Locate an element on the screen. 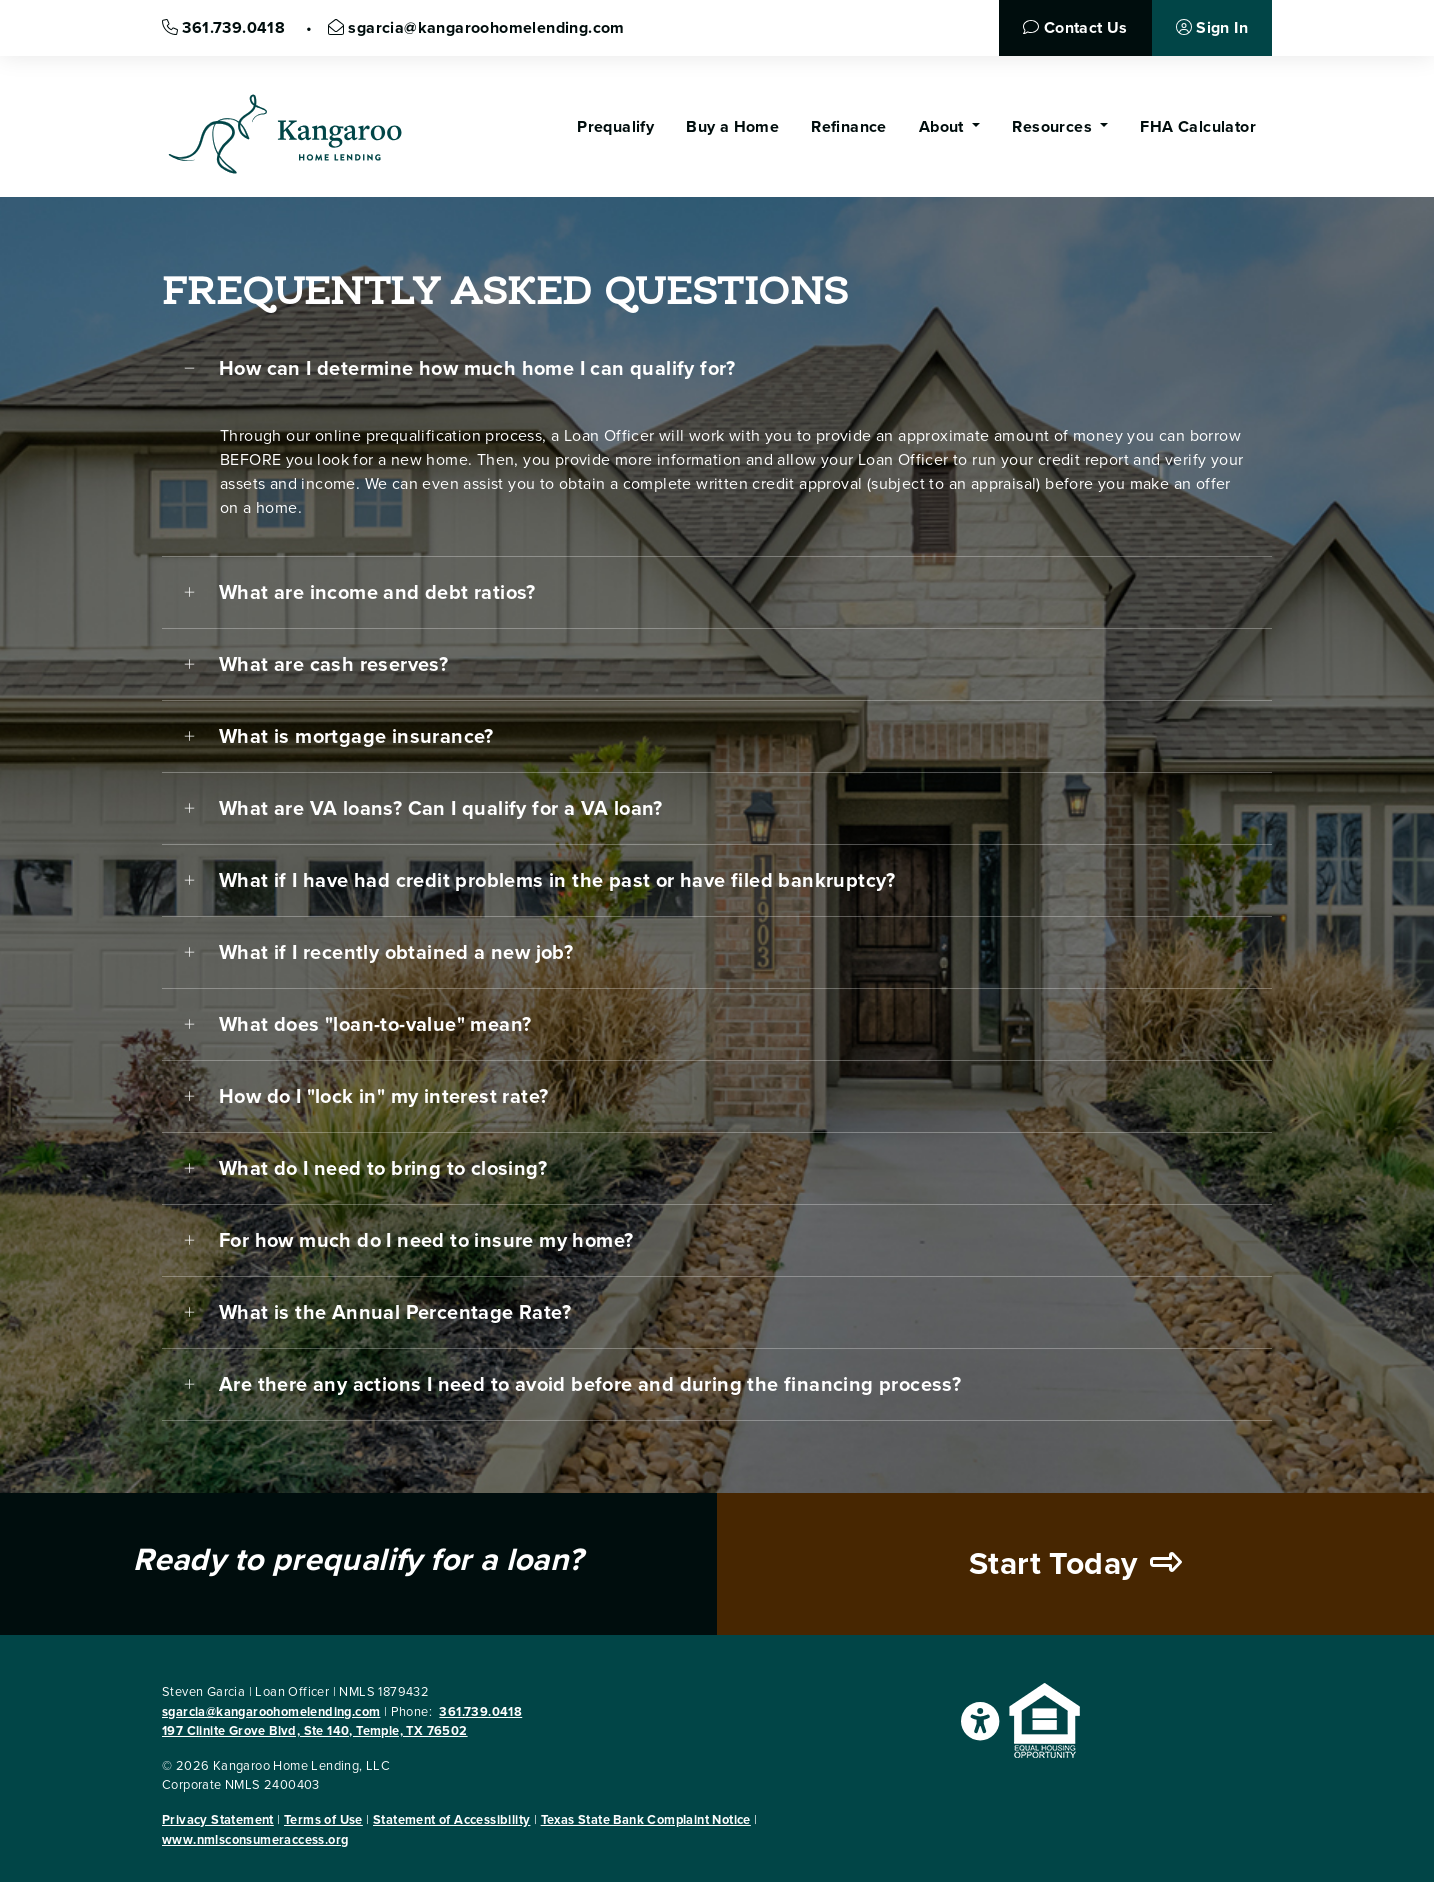 This screenshot has width=1434, height=1882. Buy a Home is located at coordinates (732, 127).